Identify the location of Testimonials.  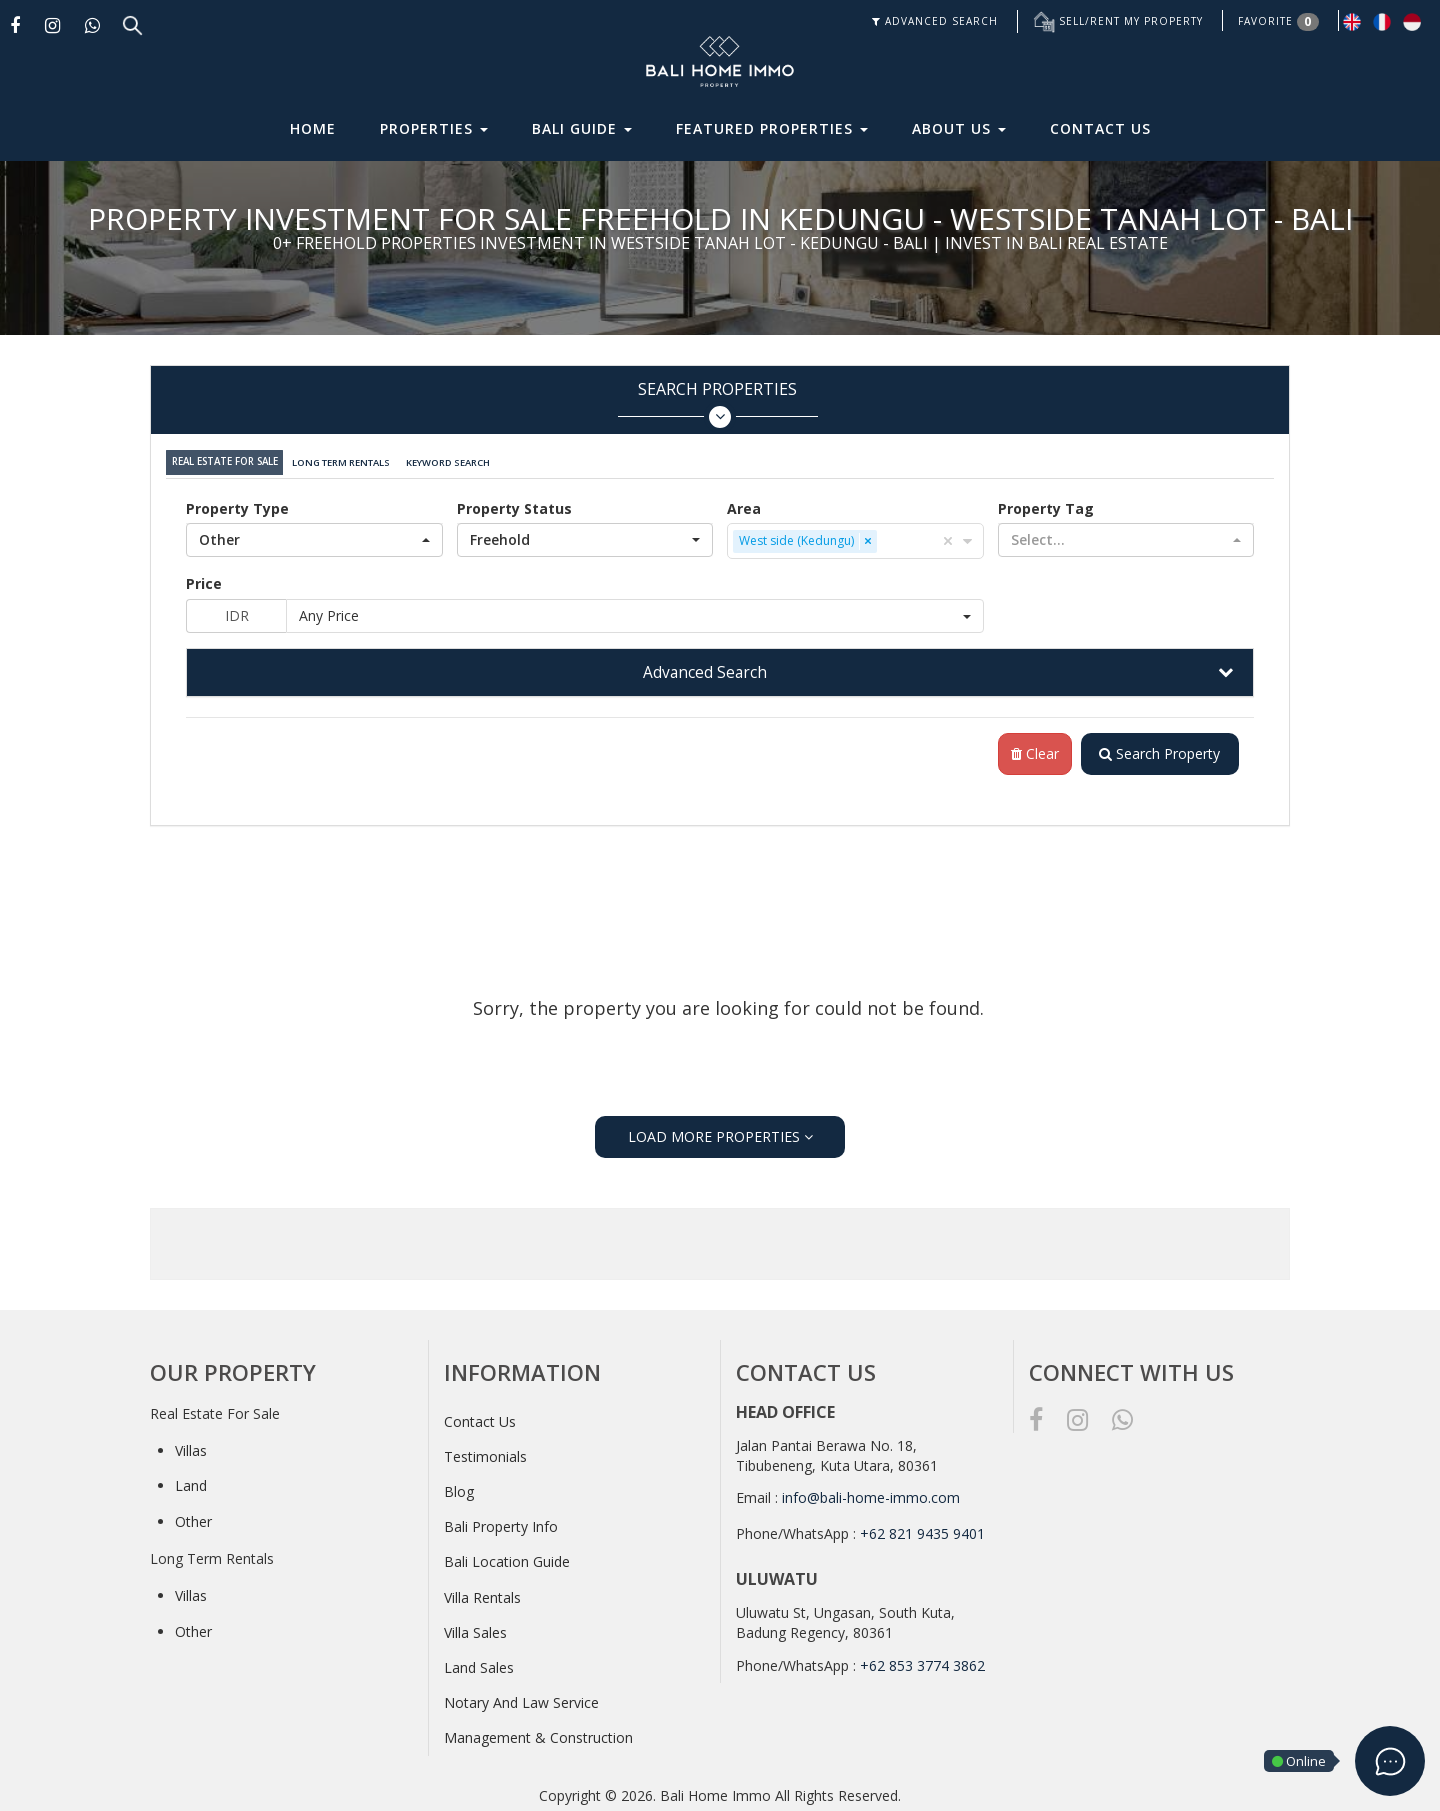
(485, 1452).